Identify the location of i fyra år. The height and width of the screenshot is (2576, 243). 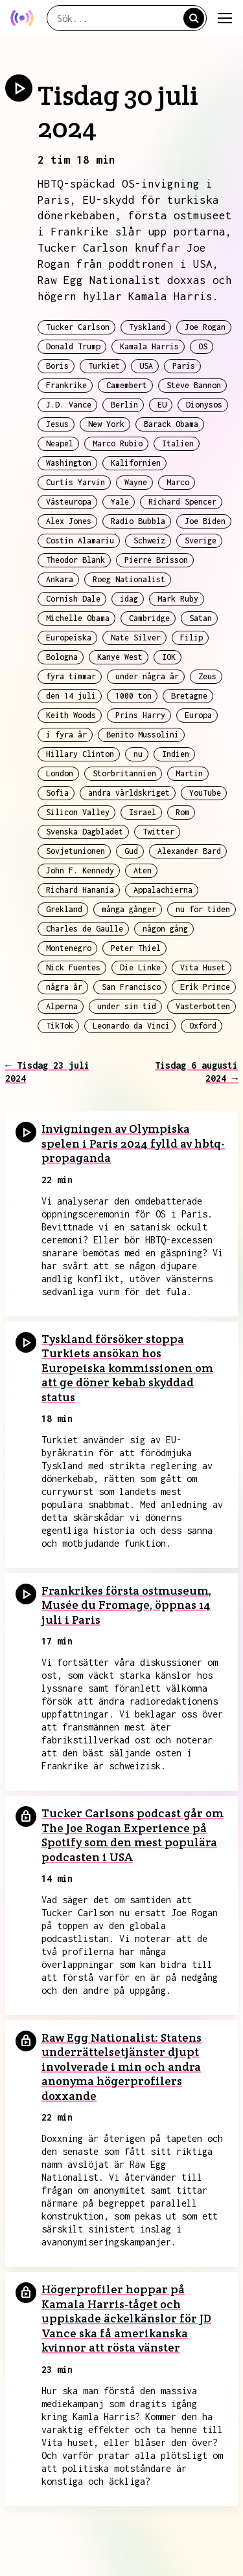
(66, 734).